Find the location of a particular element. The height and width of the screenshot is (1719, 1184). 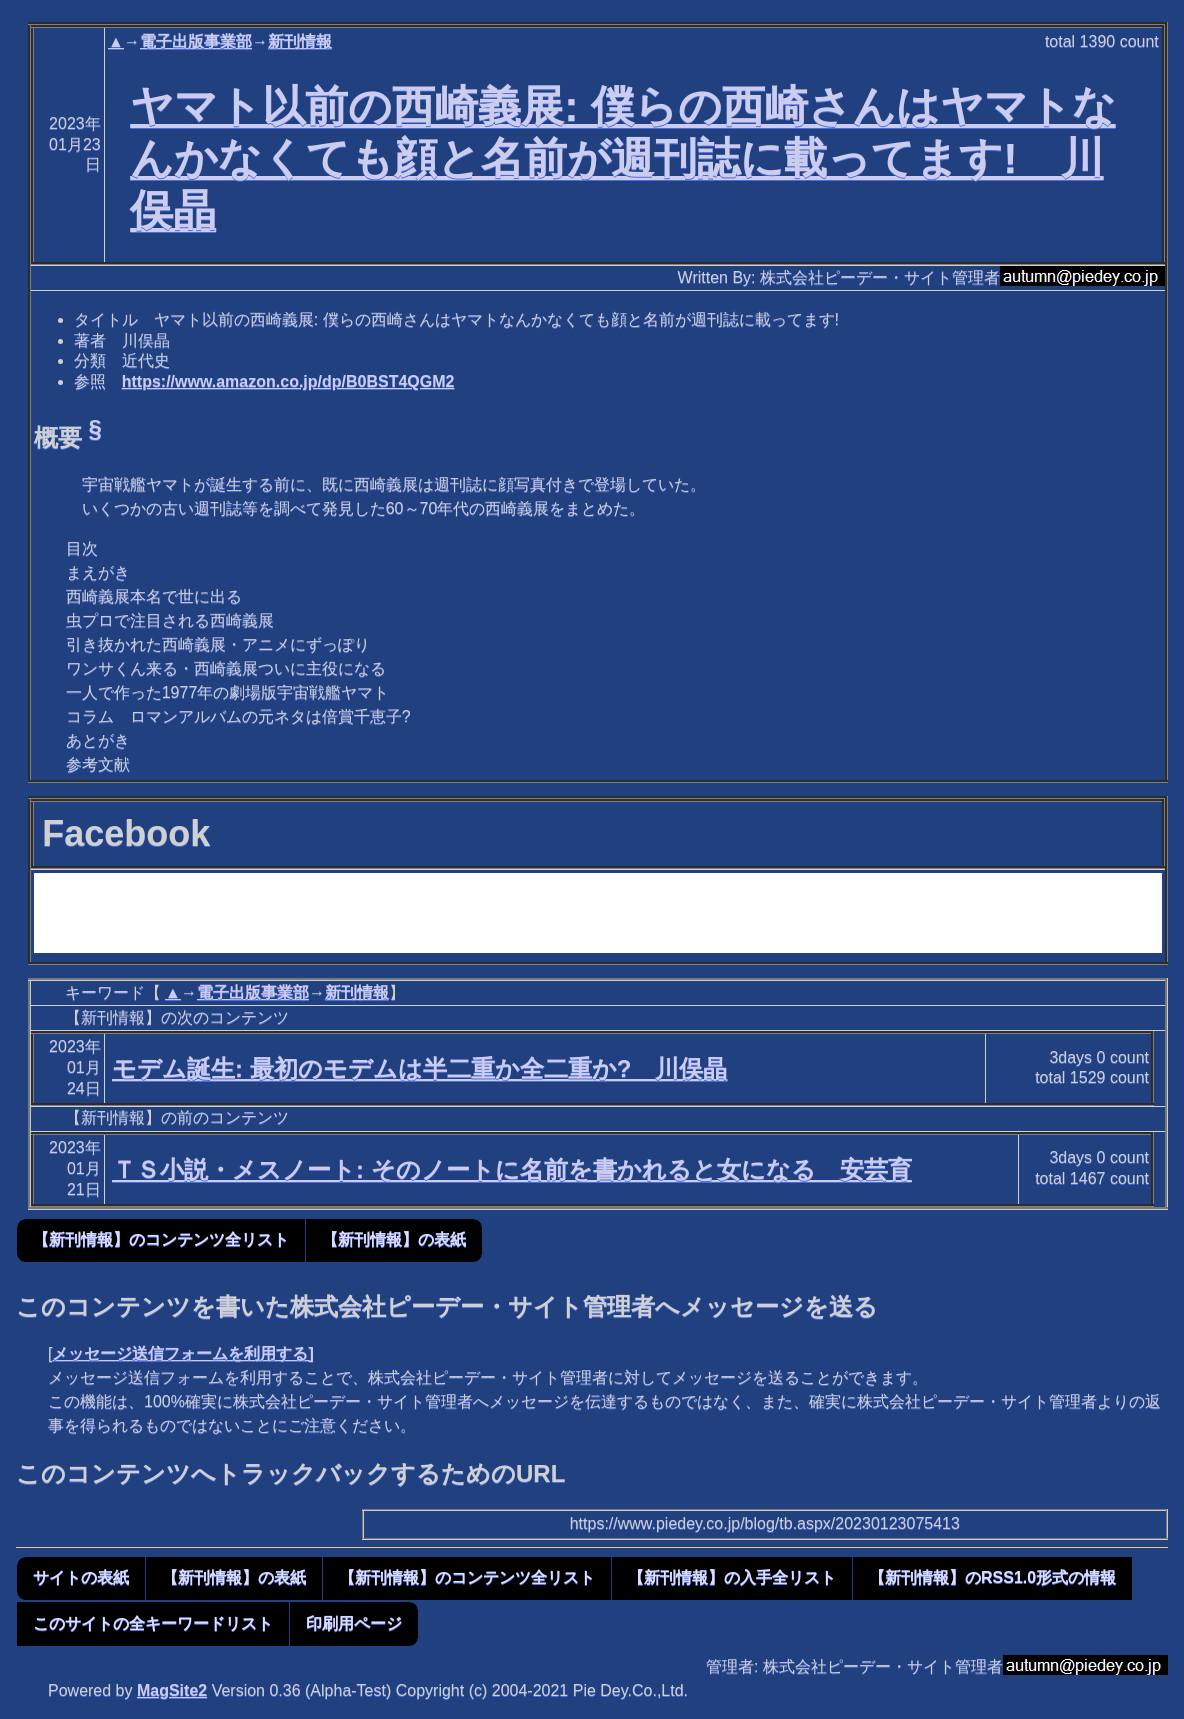

ヤマト以前の西崎義展: 僕らの西崎さんはヤマトなんかなくても顔と名前が週刊誌に載ってます! 川俣晶 is located at coordinates (622, 158).